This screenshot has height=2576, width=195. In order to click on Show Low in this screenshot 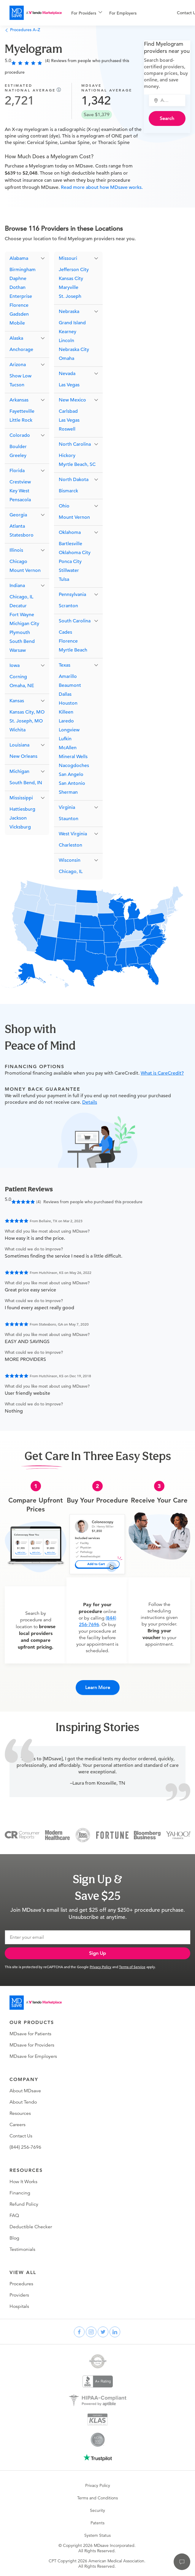, I will do `click(20, 376)`.